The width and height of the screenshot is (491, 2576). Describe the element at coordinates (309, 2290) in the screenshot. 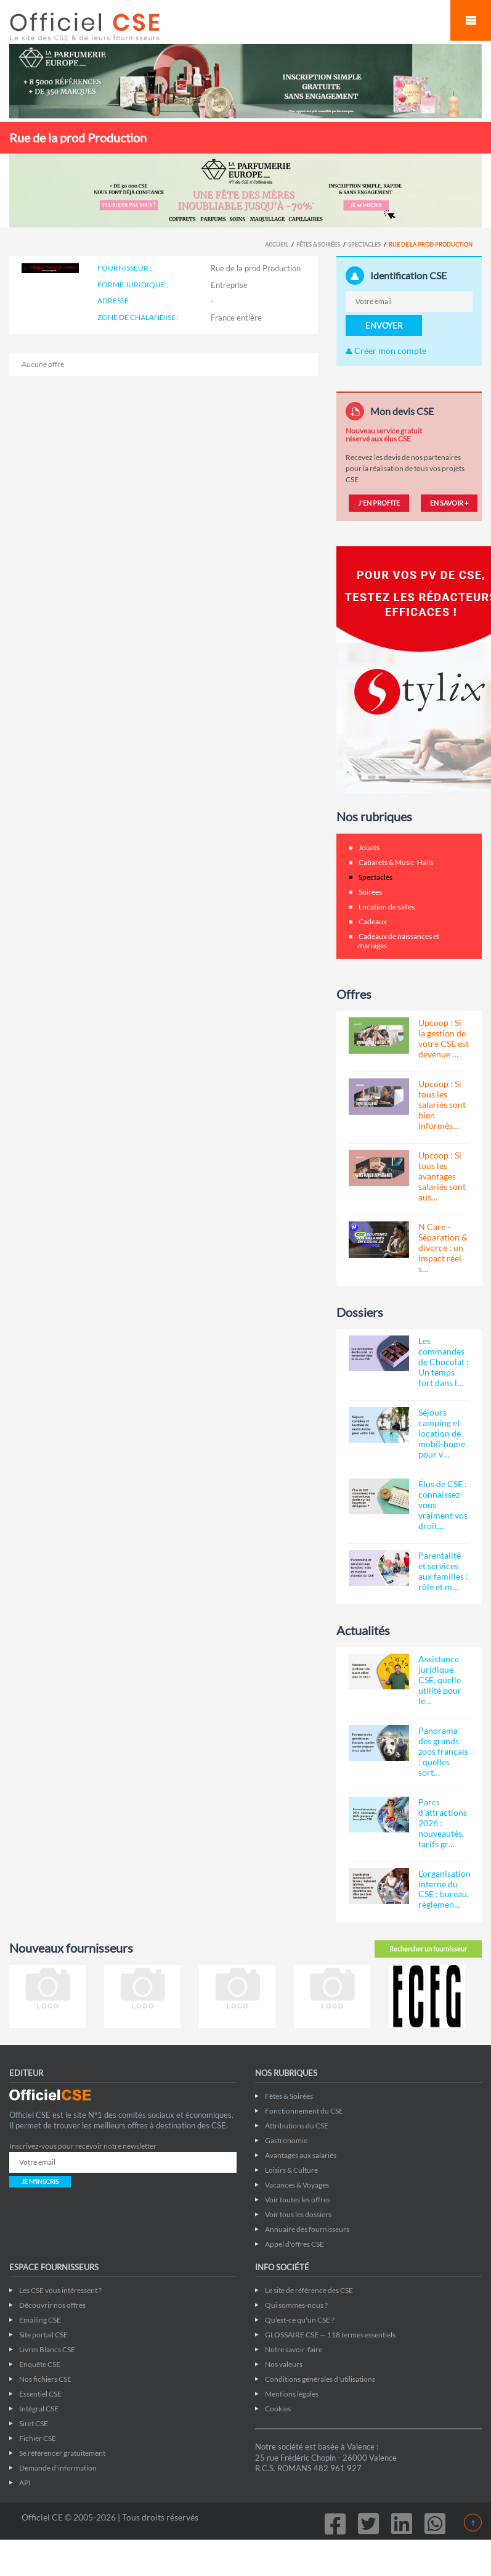

I see `Le site de référence des CSE` at that location.